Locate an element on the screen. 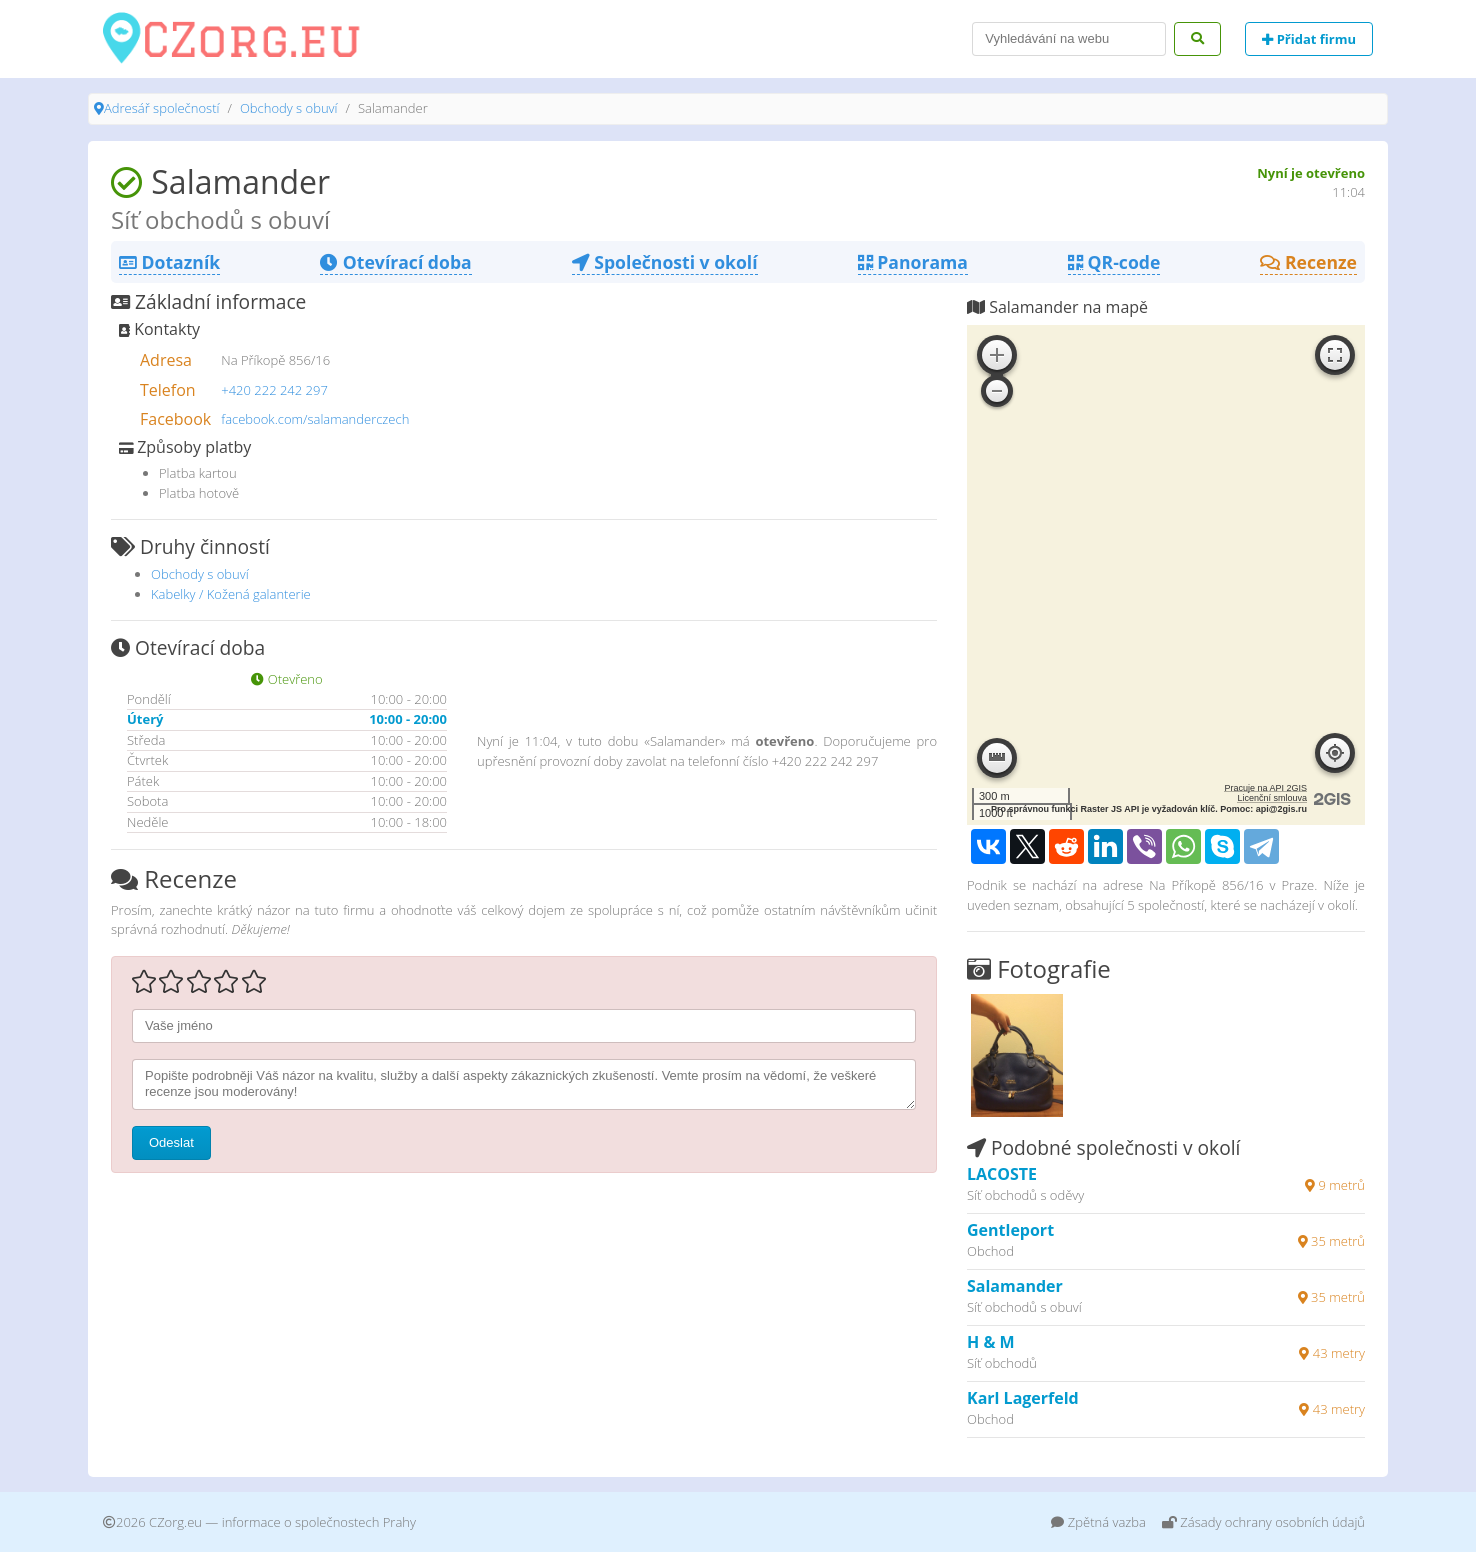 This screenshot has width=1476, height=1552. Panorama is located at coordinates (913, 262).